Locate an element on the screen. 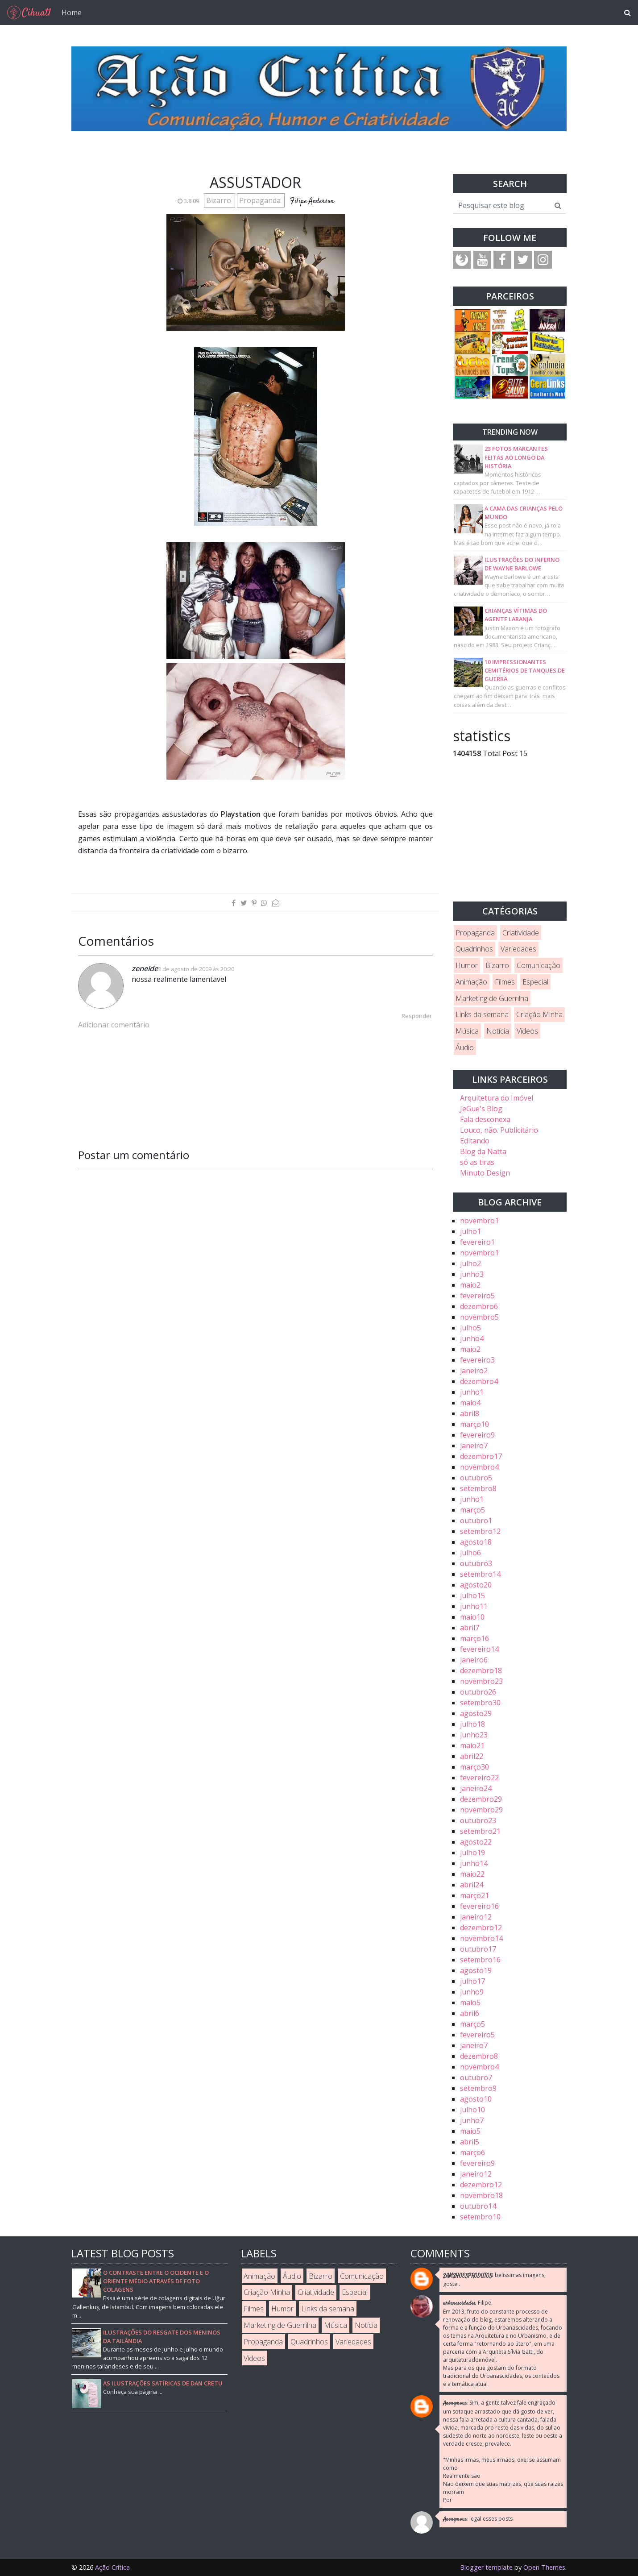 The image size is (638, 2576). Filmes is located at coordinates (505, 982).